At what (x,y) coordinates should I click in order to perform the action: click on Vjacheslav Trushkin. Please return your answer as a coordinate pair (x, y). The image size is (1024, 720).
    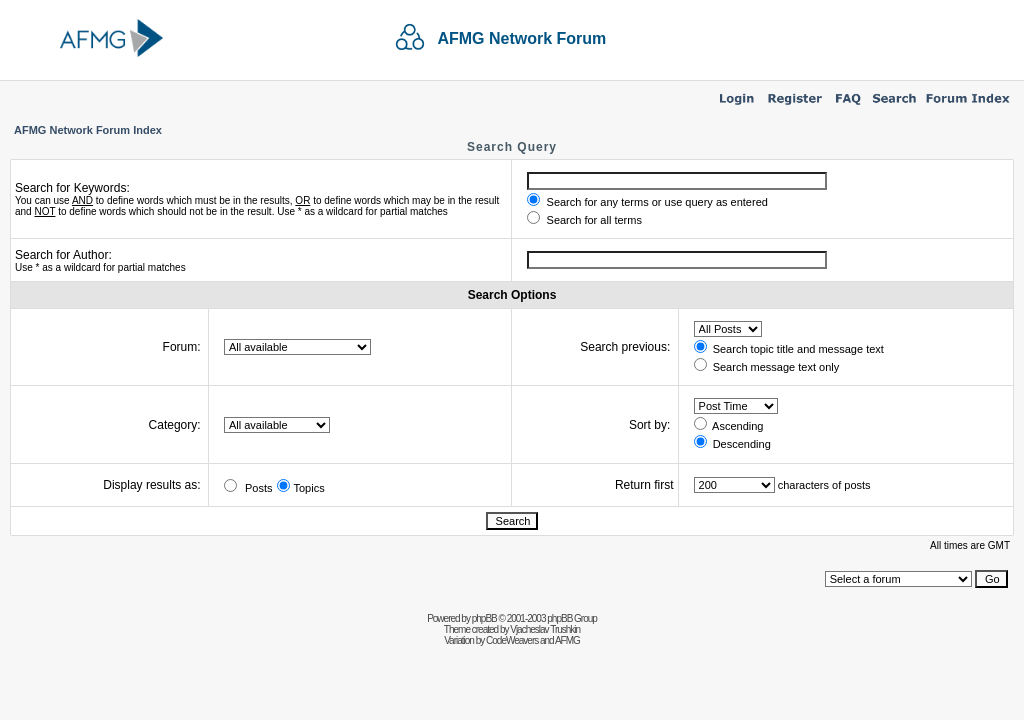
    Looking at the image, I should click on (545, 629).